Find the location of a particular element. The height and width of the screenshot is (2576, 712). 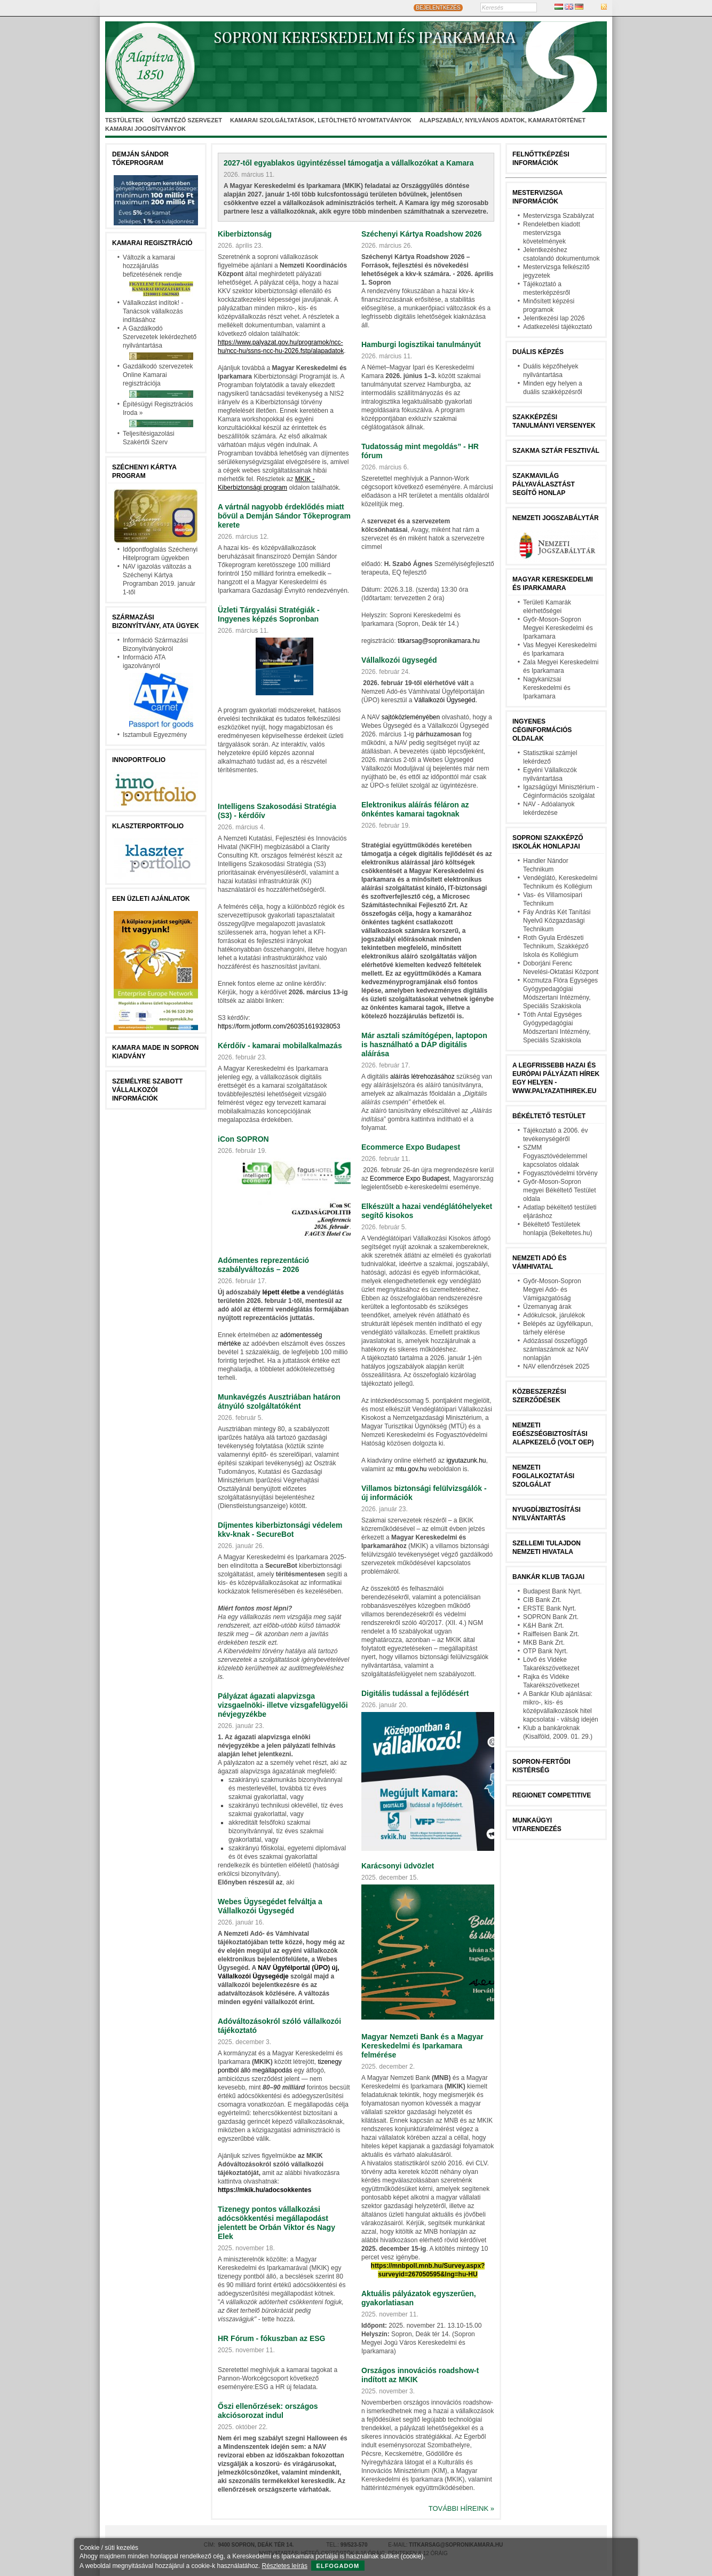

Regionet Competitive is located at coordinates (551, 1795).